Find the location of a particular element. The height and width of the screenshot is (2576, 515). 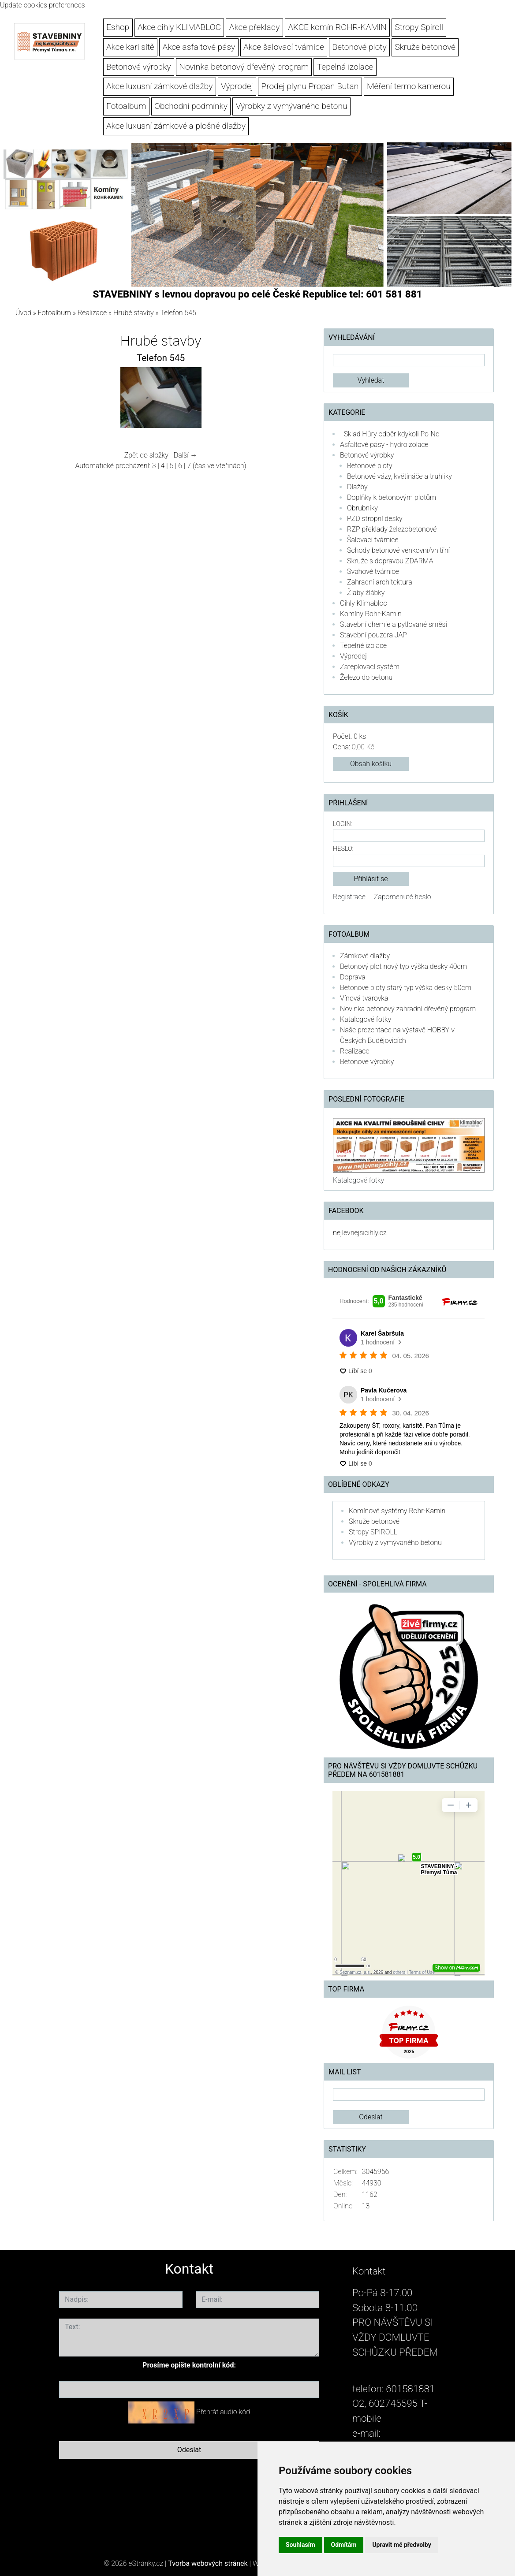

Login: is located at coordinates (342, 824).